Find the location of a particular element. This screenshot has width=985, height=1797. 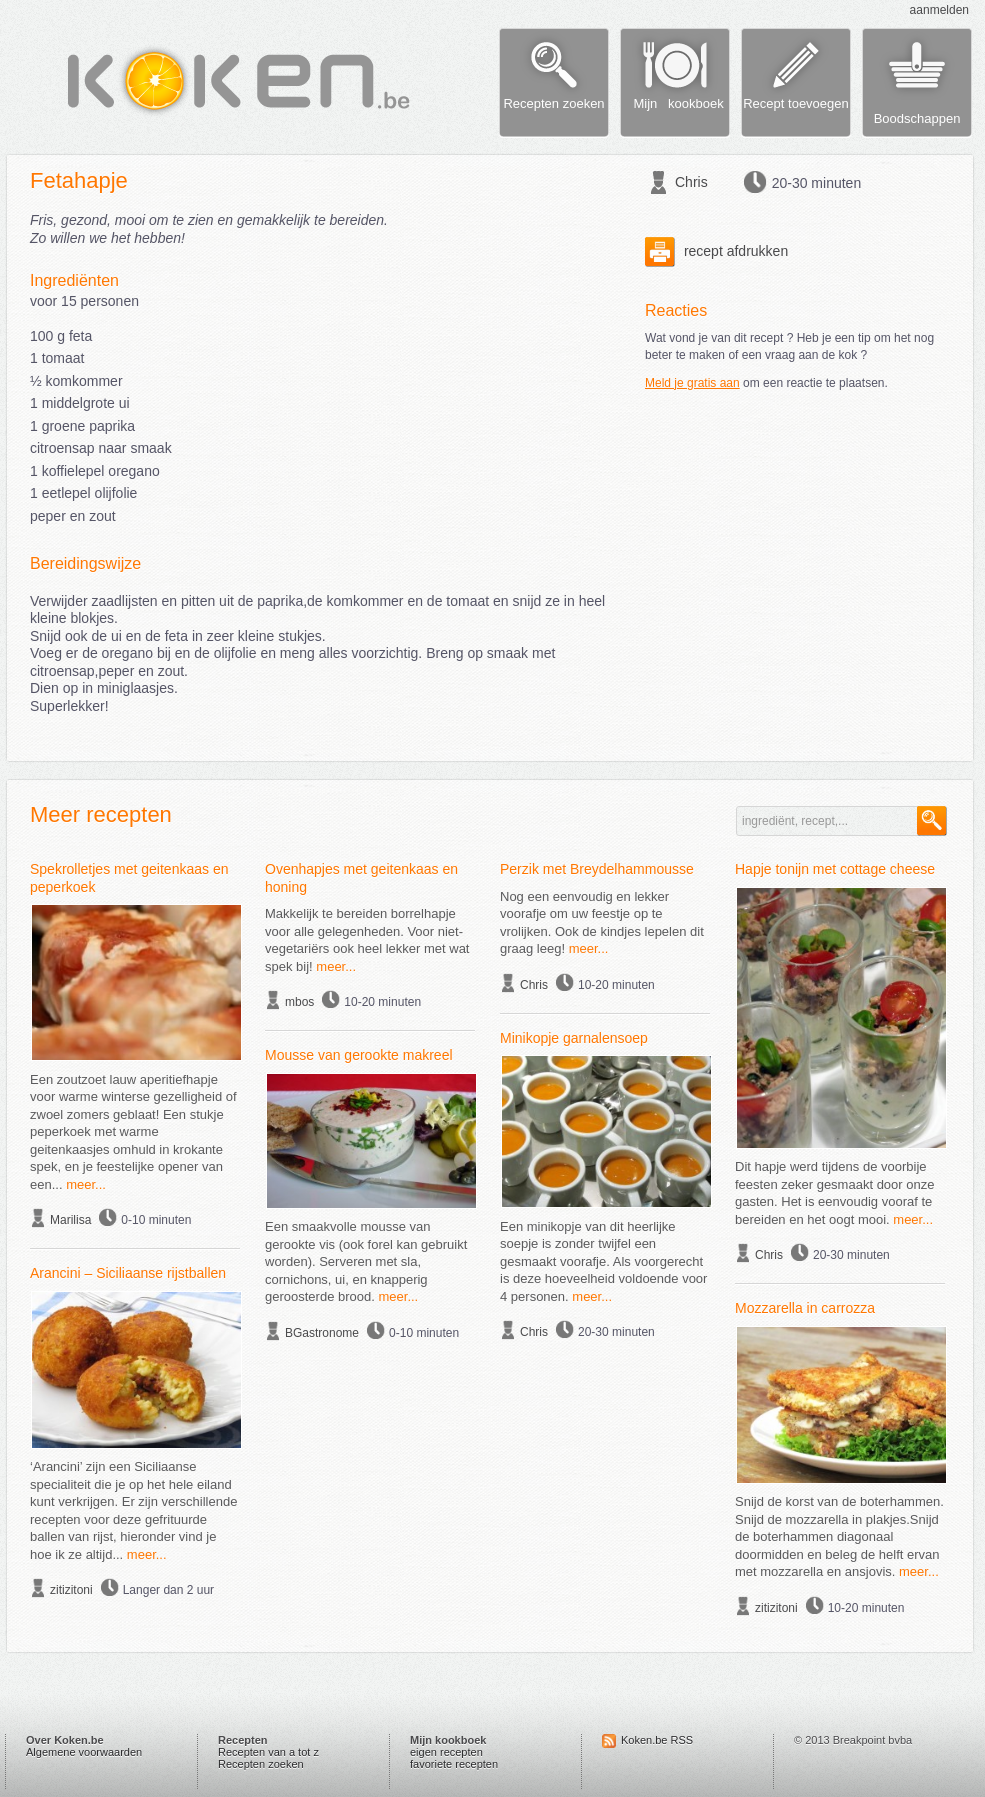

Marilisa is located at coordinates (70, 1220).